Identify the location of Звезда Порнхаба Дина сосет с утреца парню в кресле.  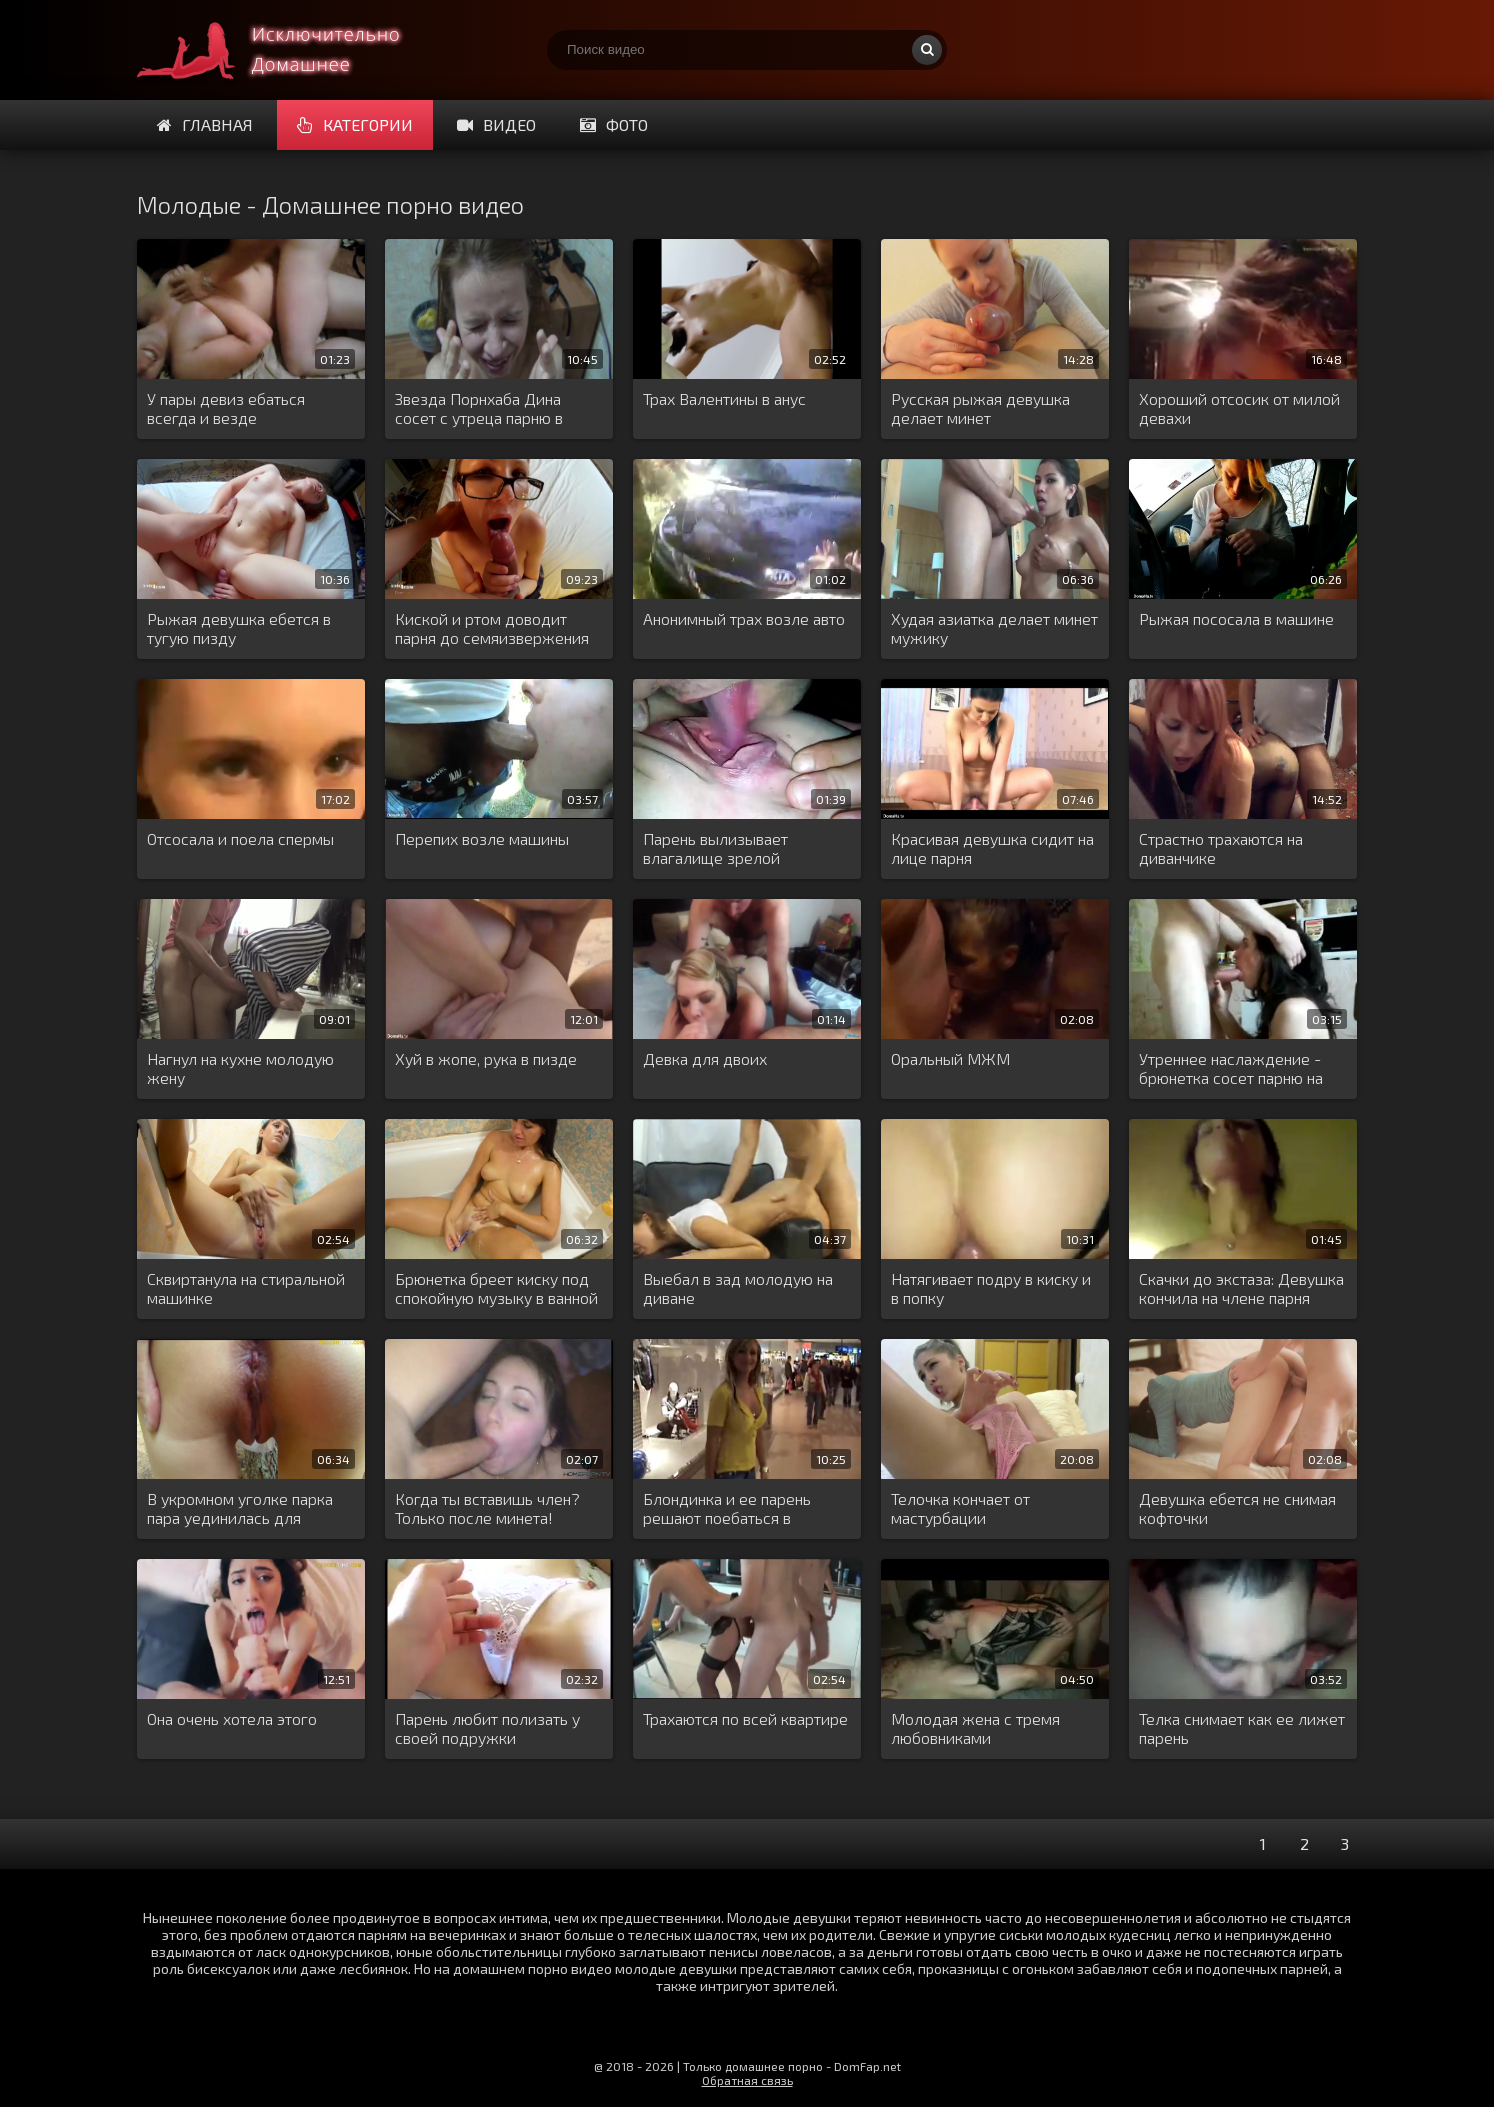
(479, 409).